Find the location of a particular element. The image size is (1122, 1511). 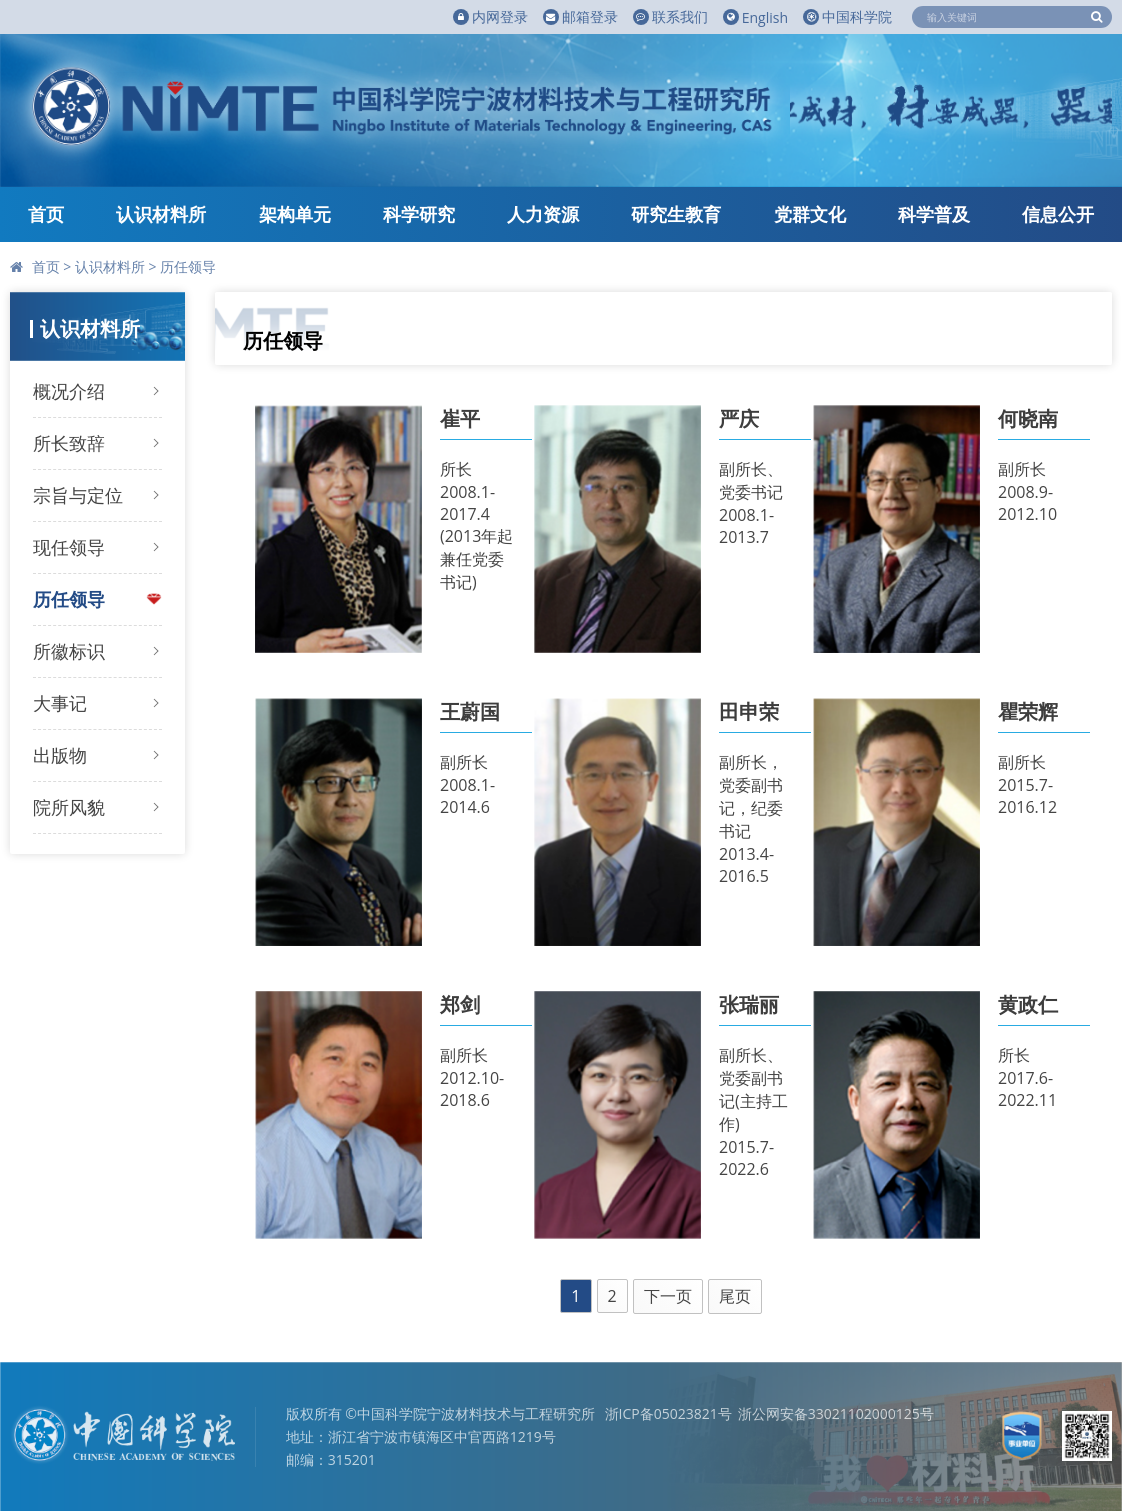

人力资源 is located at coordinates (543, 214).